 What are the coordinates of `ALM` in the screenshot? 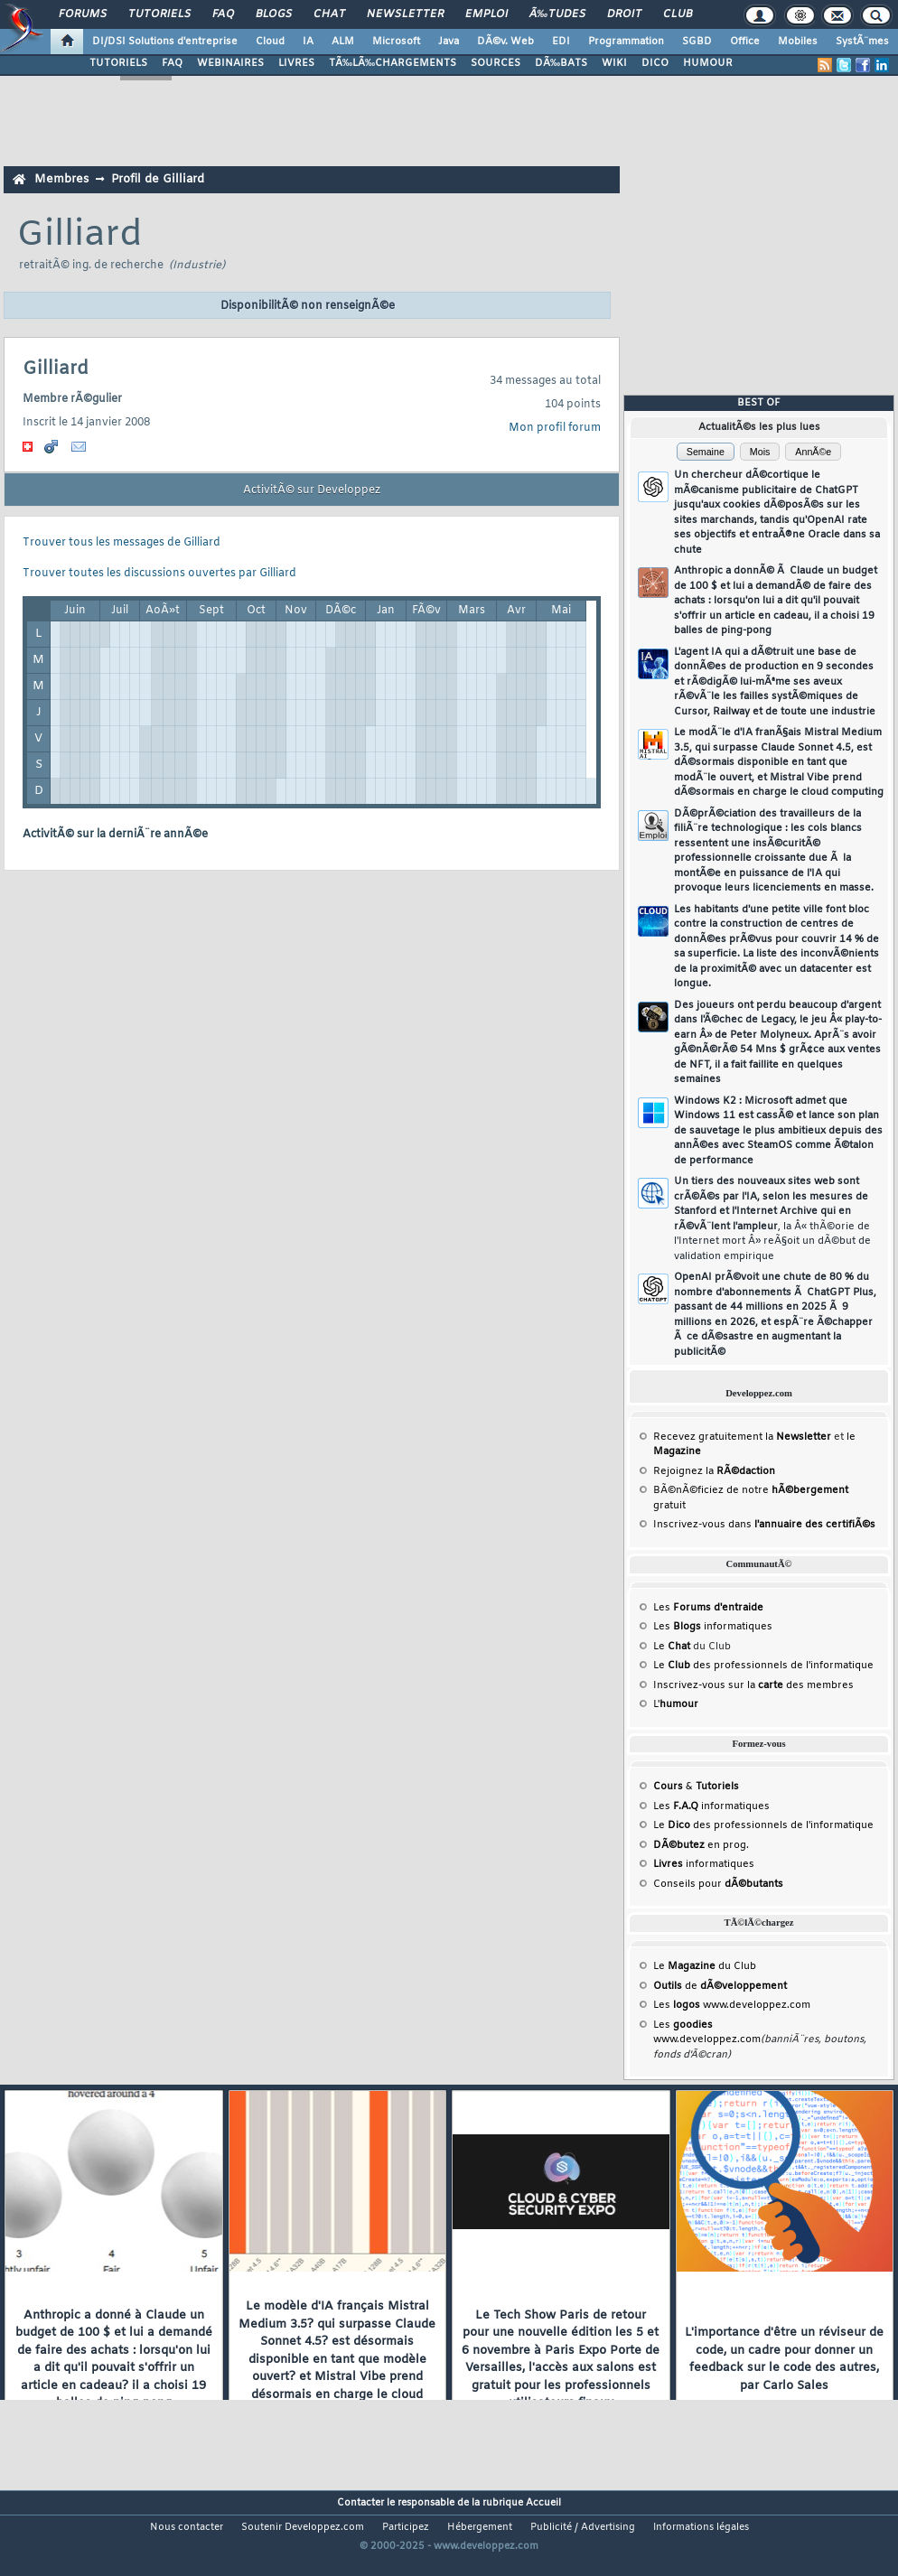 It's located at (343, 41).